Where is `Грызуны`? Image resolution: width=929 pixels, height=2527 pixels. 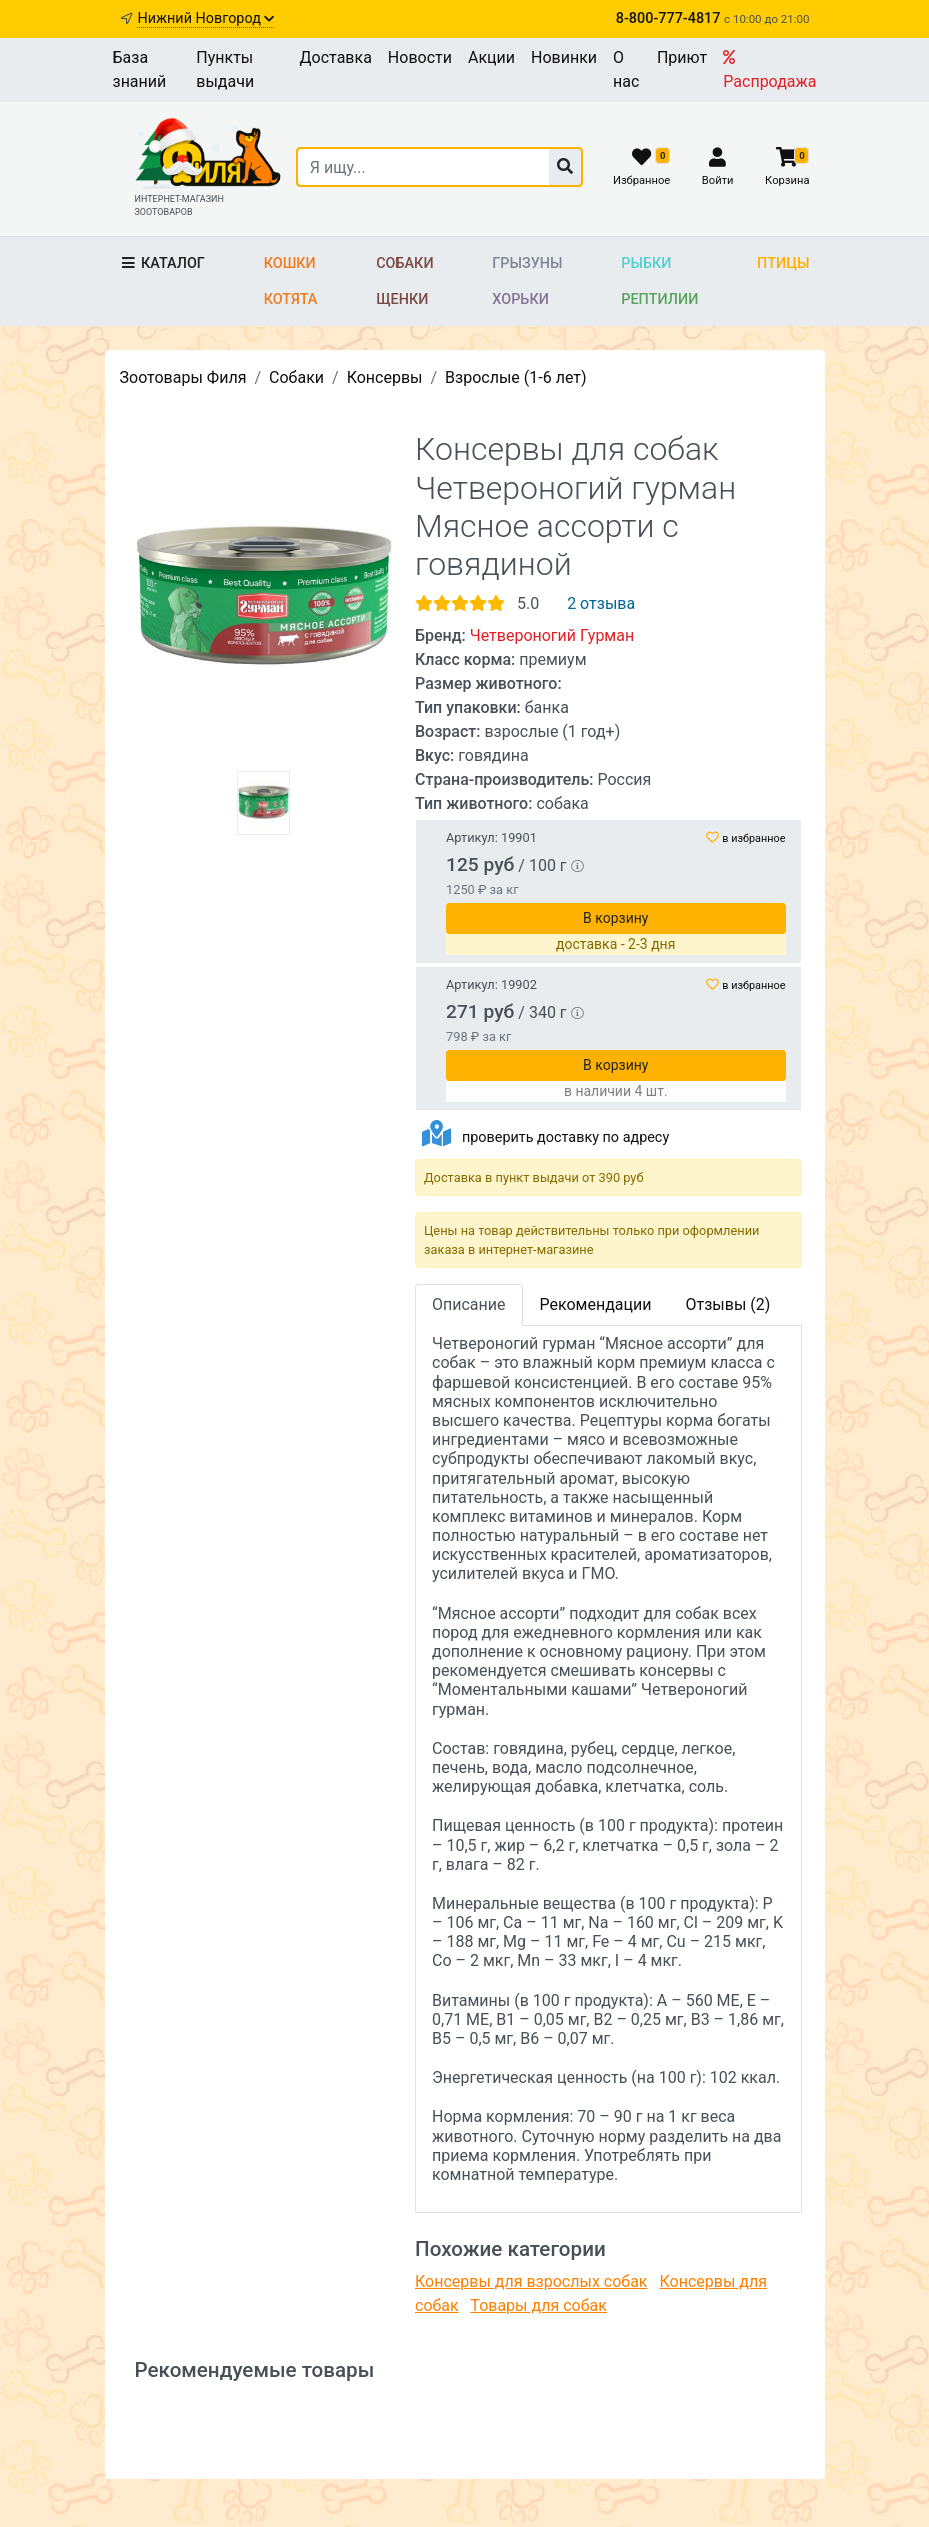
Грызуны is located at coordinates (527, 263).